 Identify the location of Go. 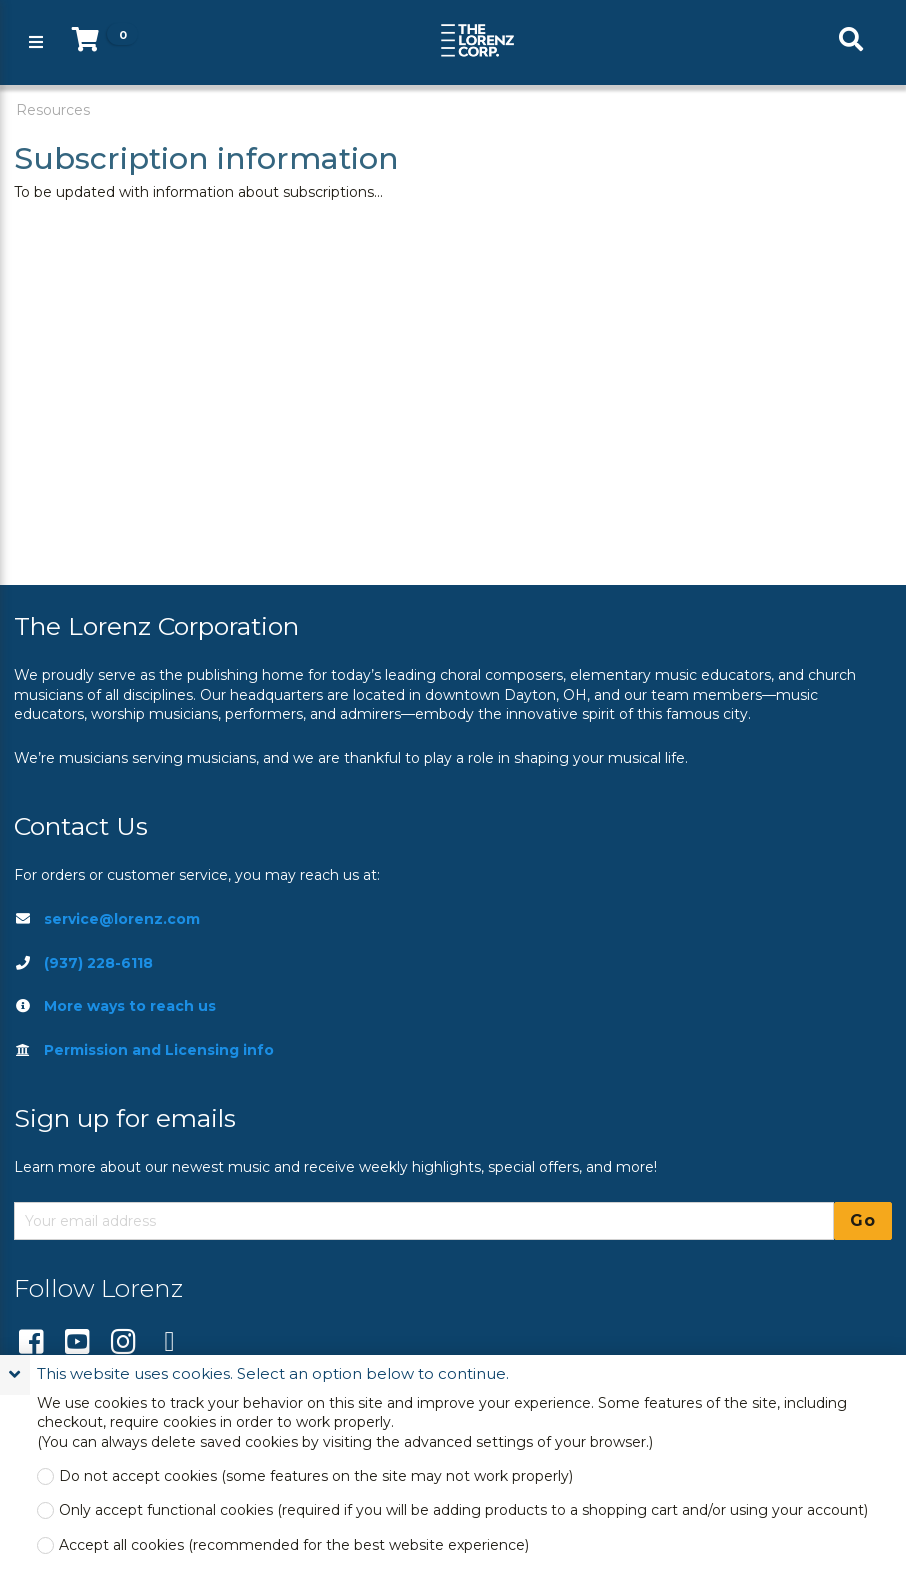
(863, 1220).